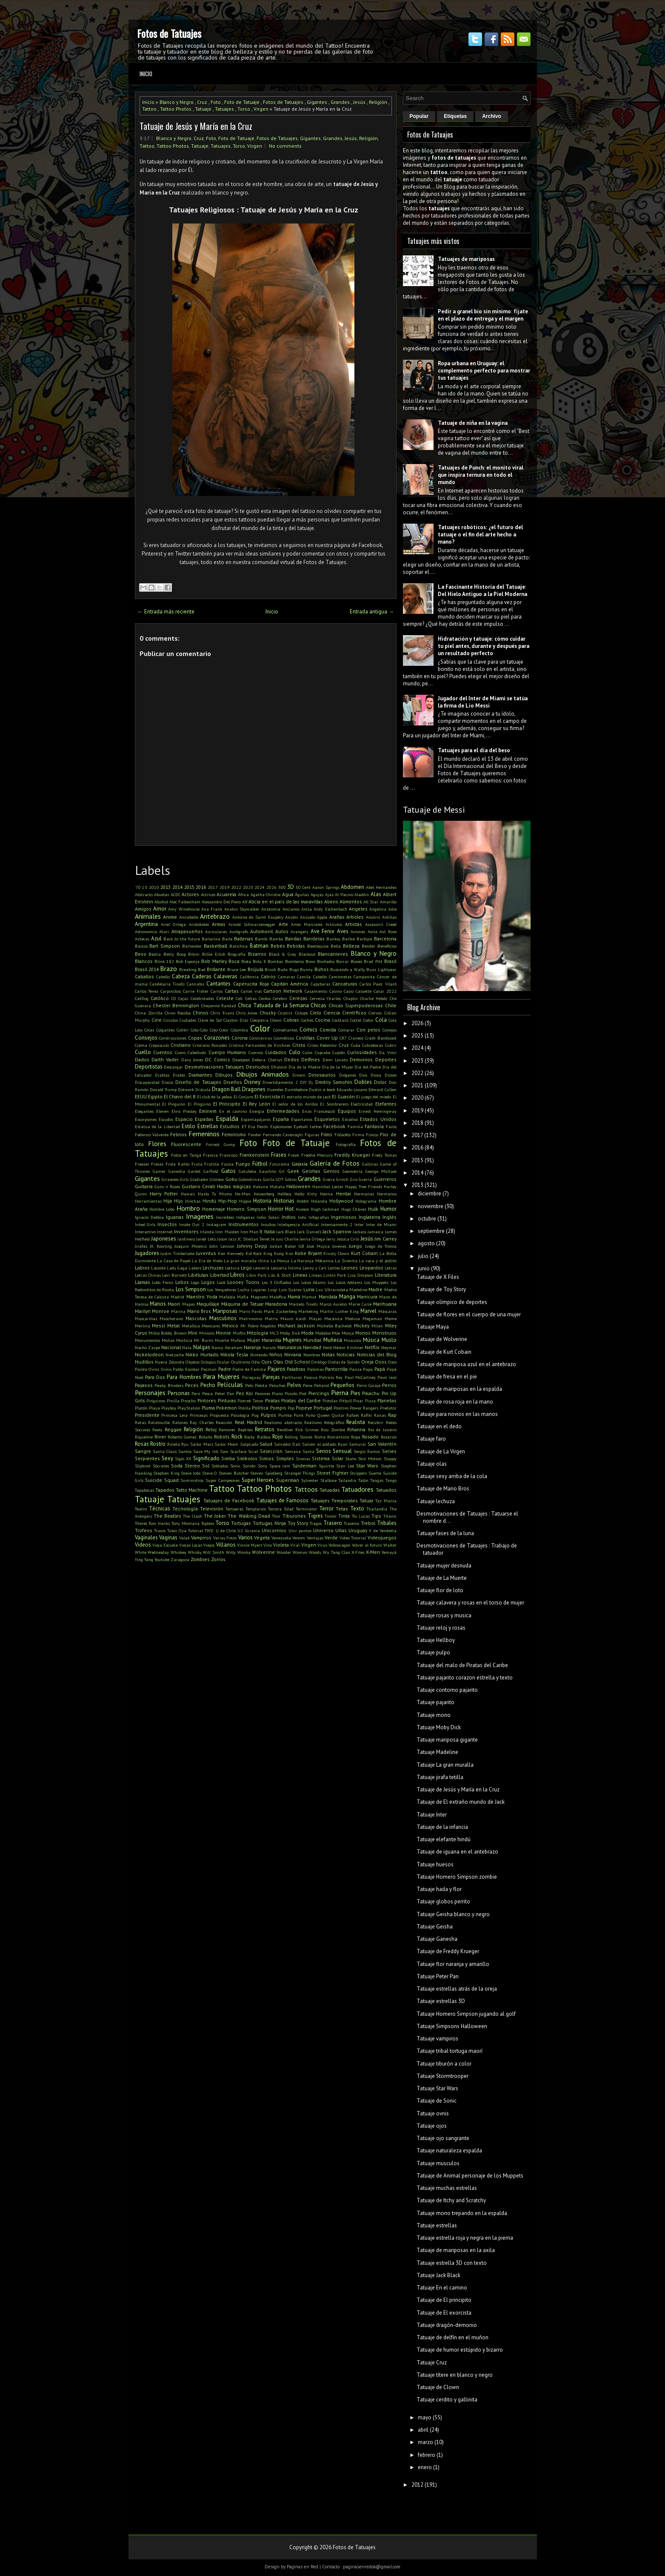  Describe the element at coordinates (372, 1045) in the screenshot. I see `Cubrebocas` at that location.